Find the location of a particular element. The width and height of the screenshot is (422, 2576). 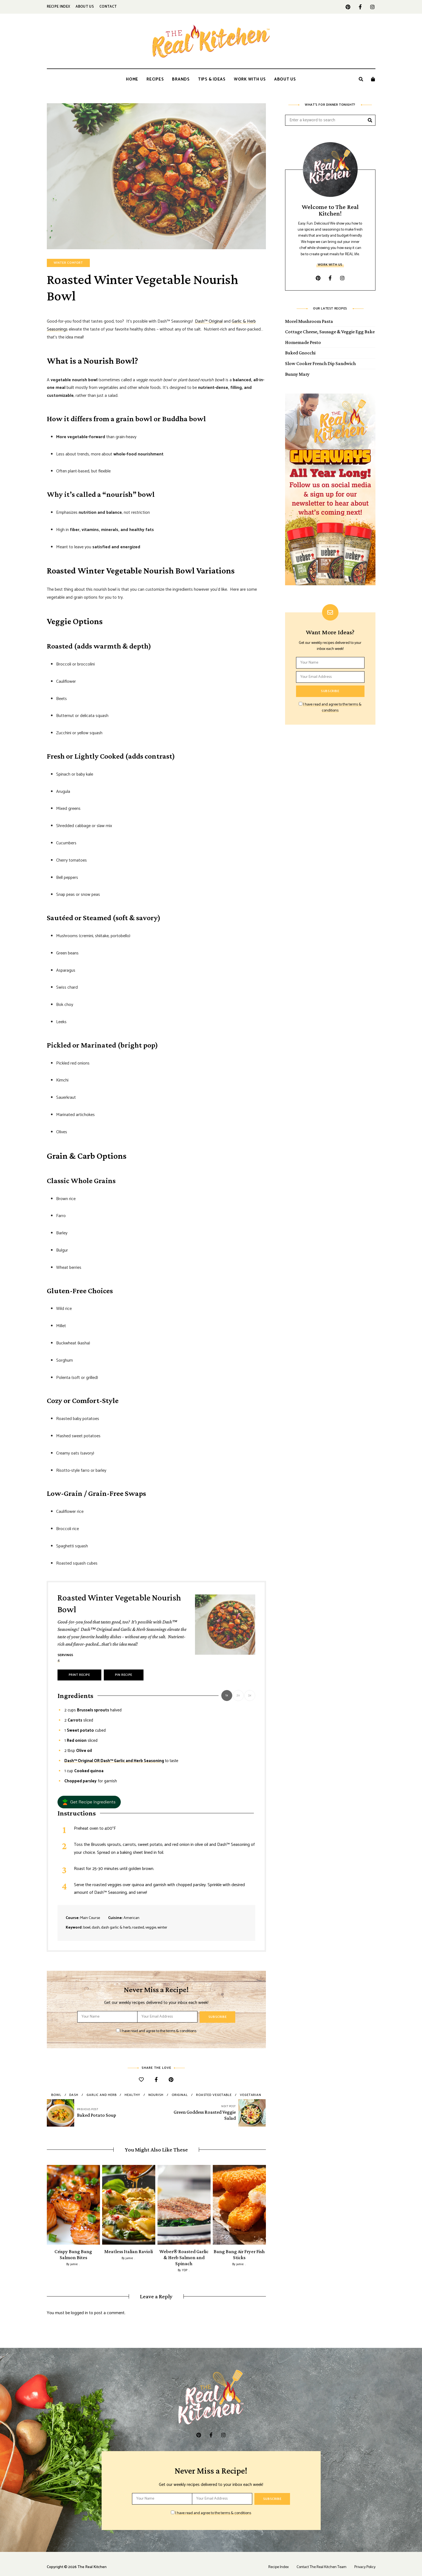

Print Recipe is located at coordinates (79, 1674).